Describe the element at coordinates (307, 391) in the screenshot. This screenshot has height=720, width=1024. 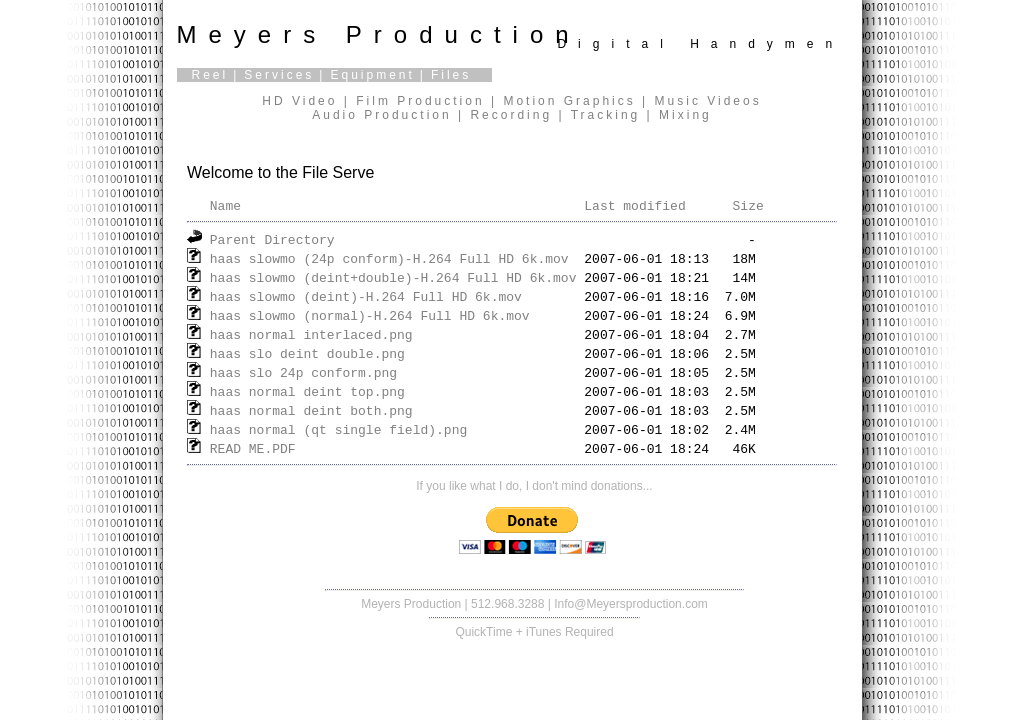
I see `haas normal deint top.png` at that location.